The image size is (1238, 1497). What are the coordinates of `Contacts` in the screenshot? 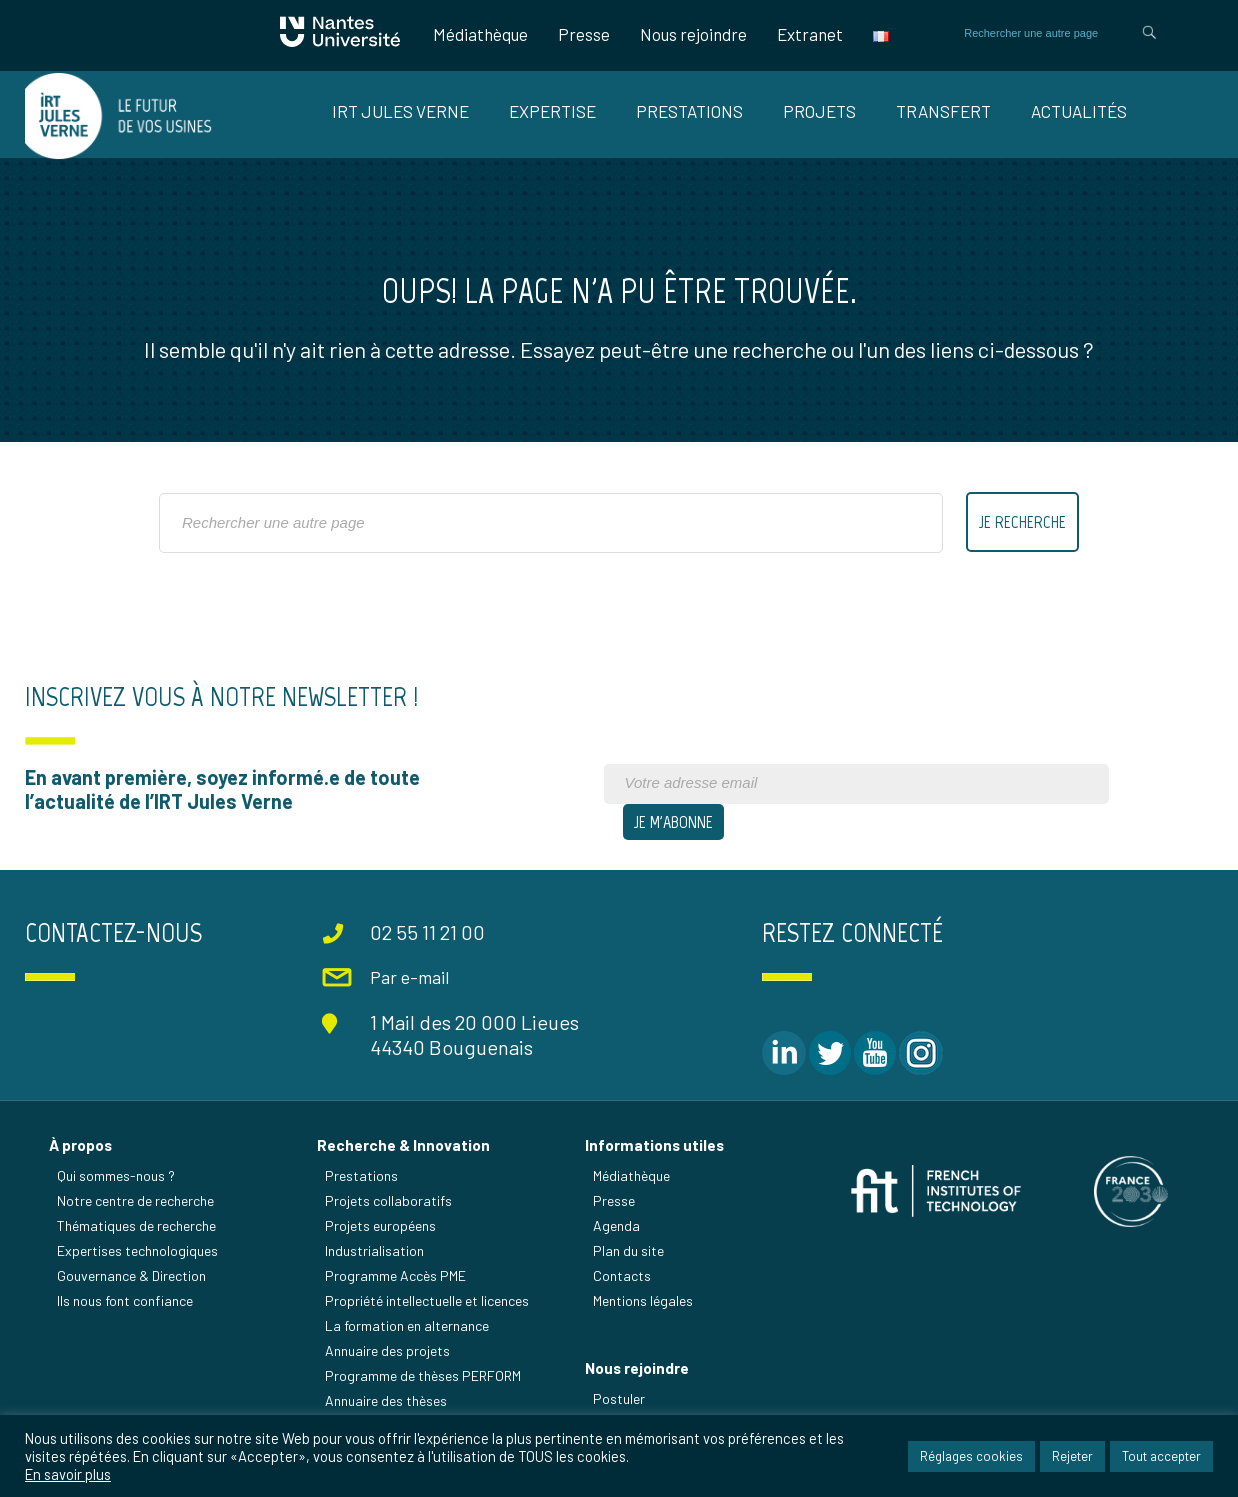 It's located at (622, 1275).